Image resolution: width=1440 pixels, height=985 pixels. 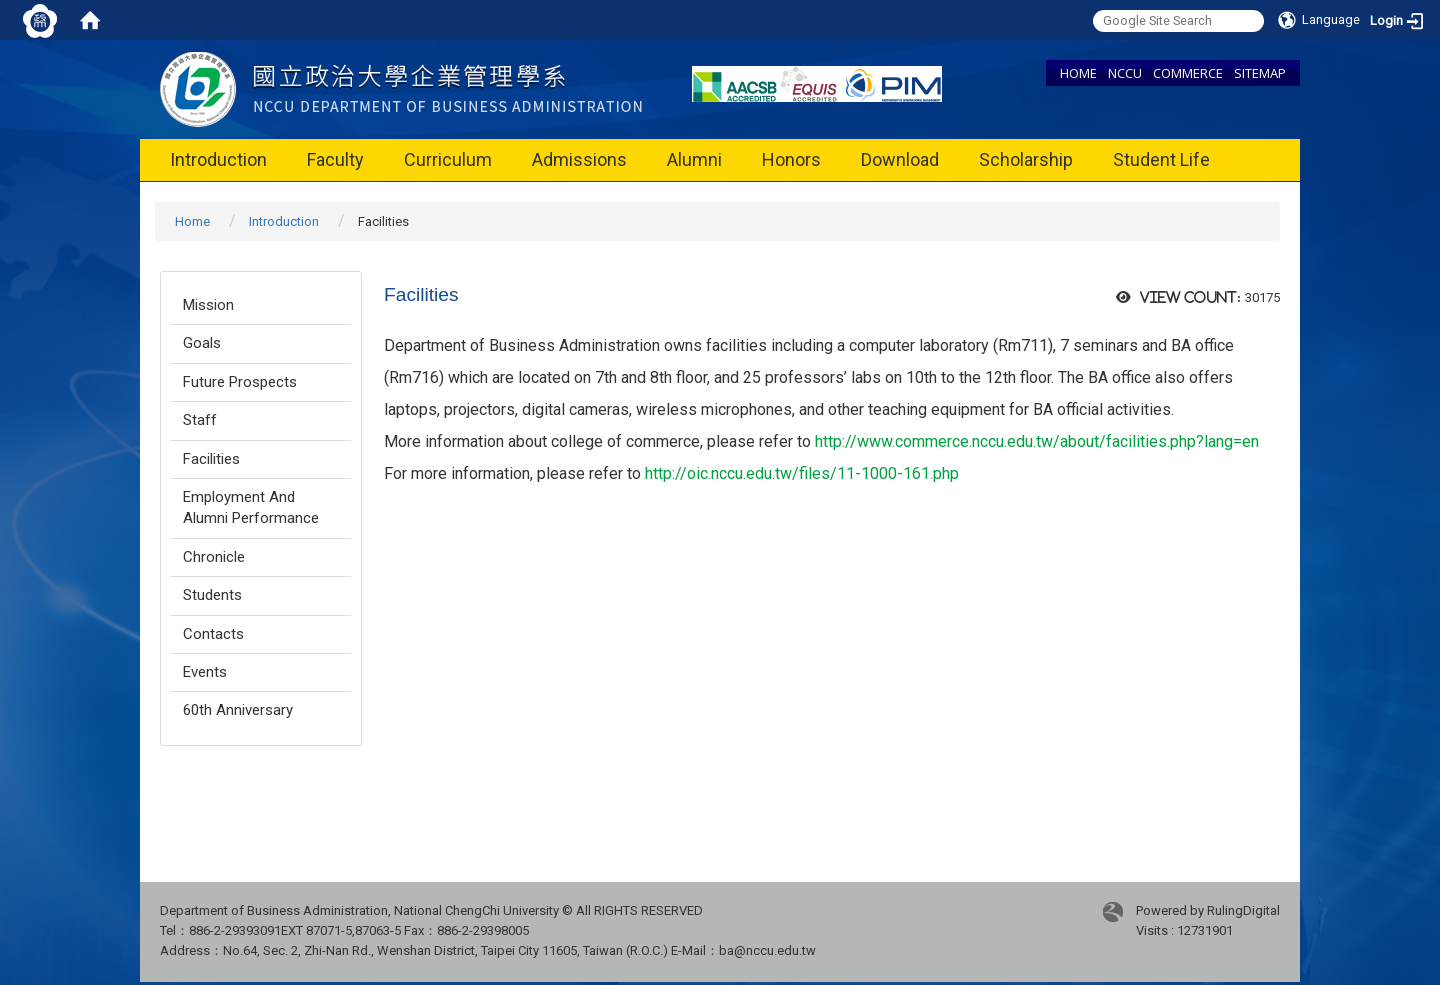 I want to click on Student Life, so click(x=1161, y=159).